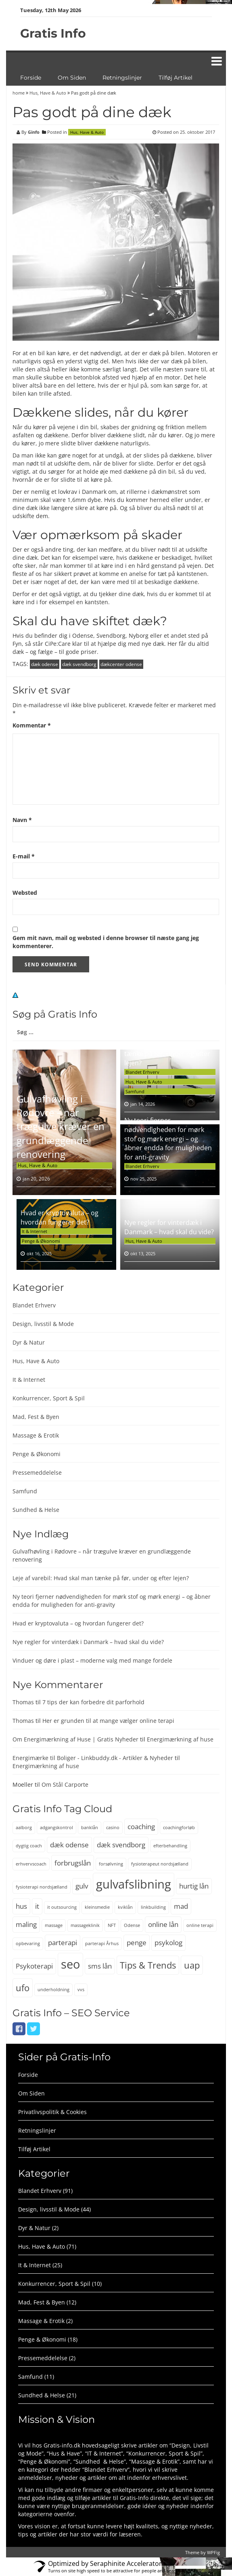 The height and width of the screenshot is (2576, 232). Describe the element at coordinates (79, 664) in the screenshot. I see `dæk svendborg` at that location.